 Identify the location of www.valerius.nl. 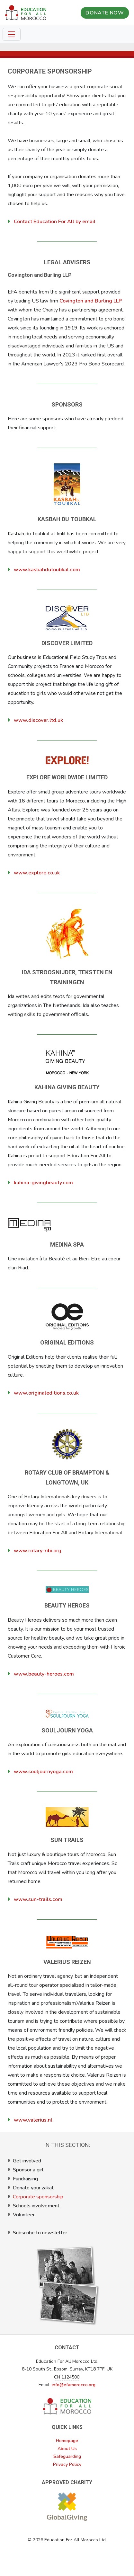
(33, 2120).